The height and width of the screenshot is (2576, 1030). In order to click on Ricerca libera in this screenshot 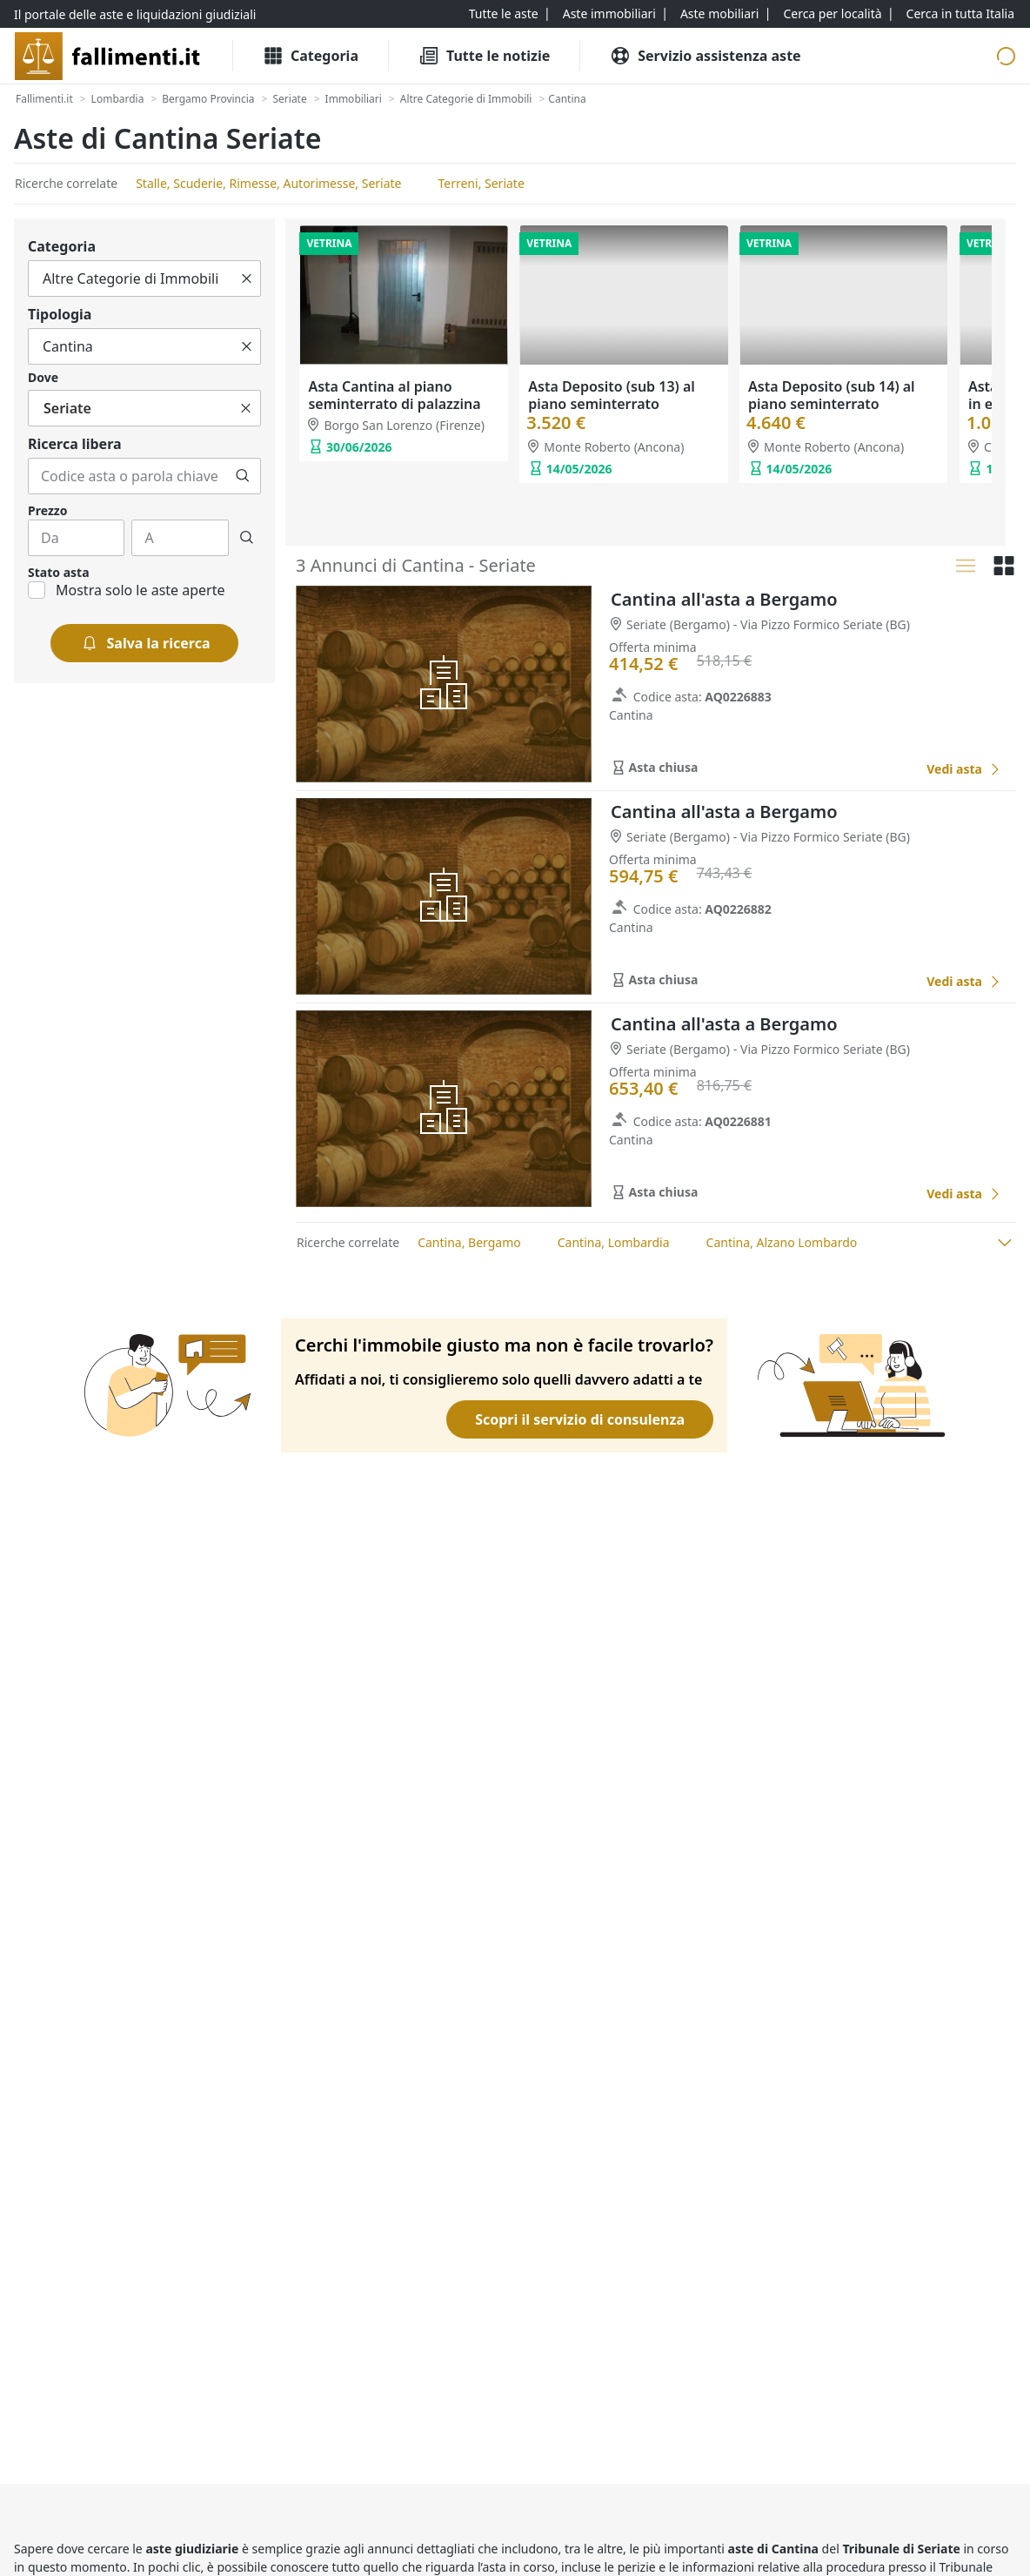, I will do `click(75, 443)`.